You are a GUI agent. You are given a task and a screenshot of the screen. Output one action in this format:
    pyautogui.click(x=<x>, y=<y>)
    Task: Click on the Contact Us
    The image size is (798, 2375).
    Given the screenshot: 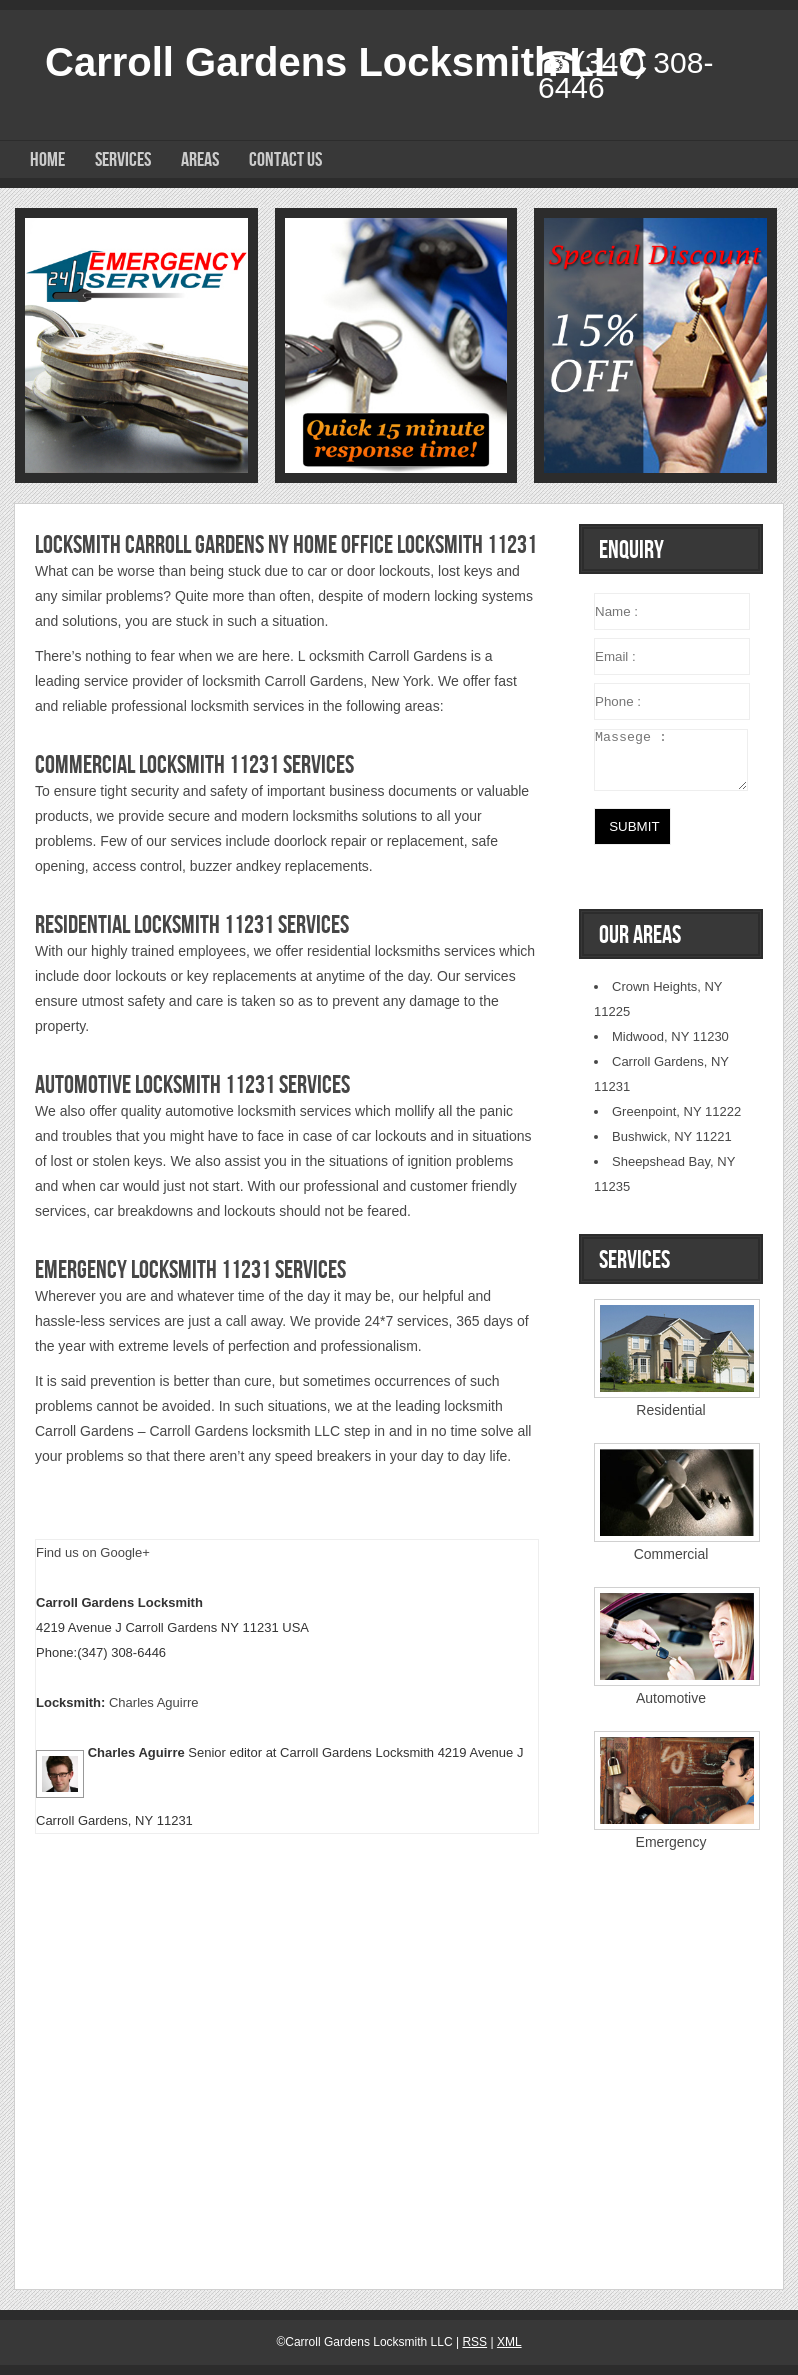 What is the action you would take?
    pyautogui.click(x=285, y=160)
    